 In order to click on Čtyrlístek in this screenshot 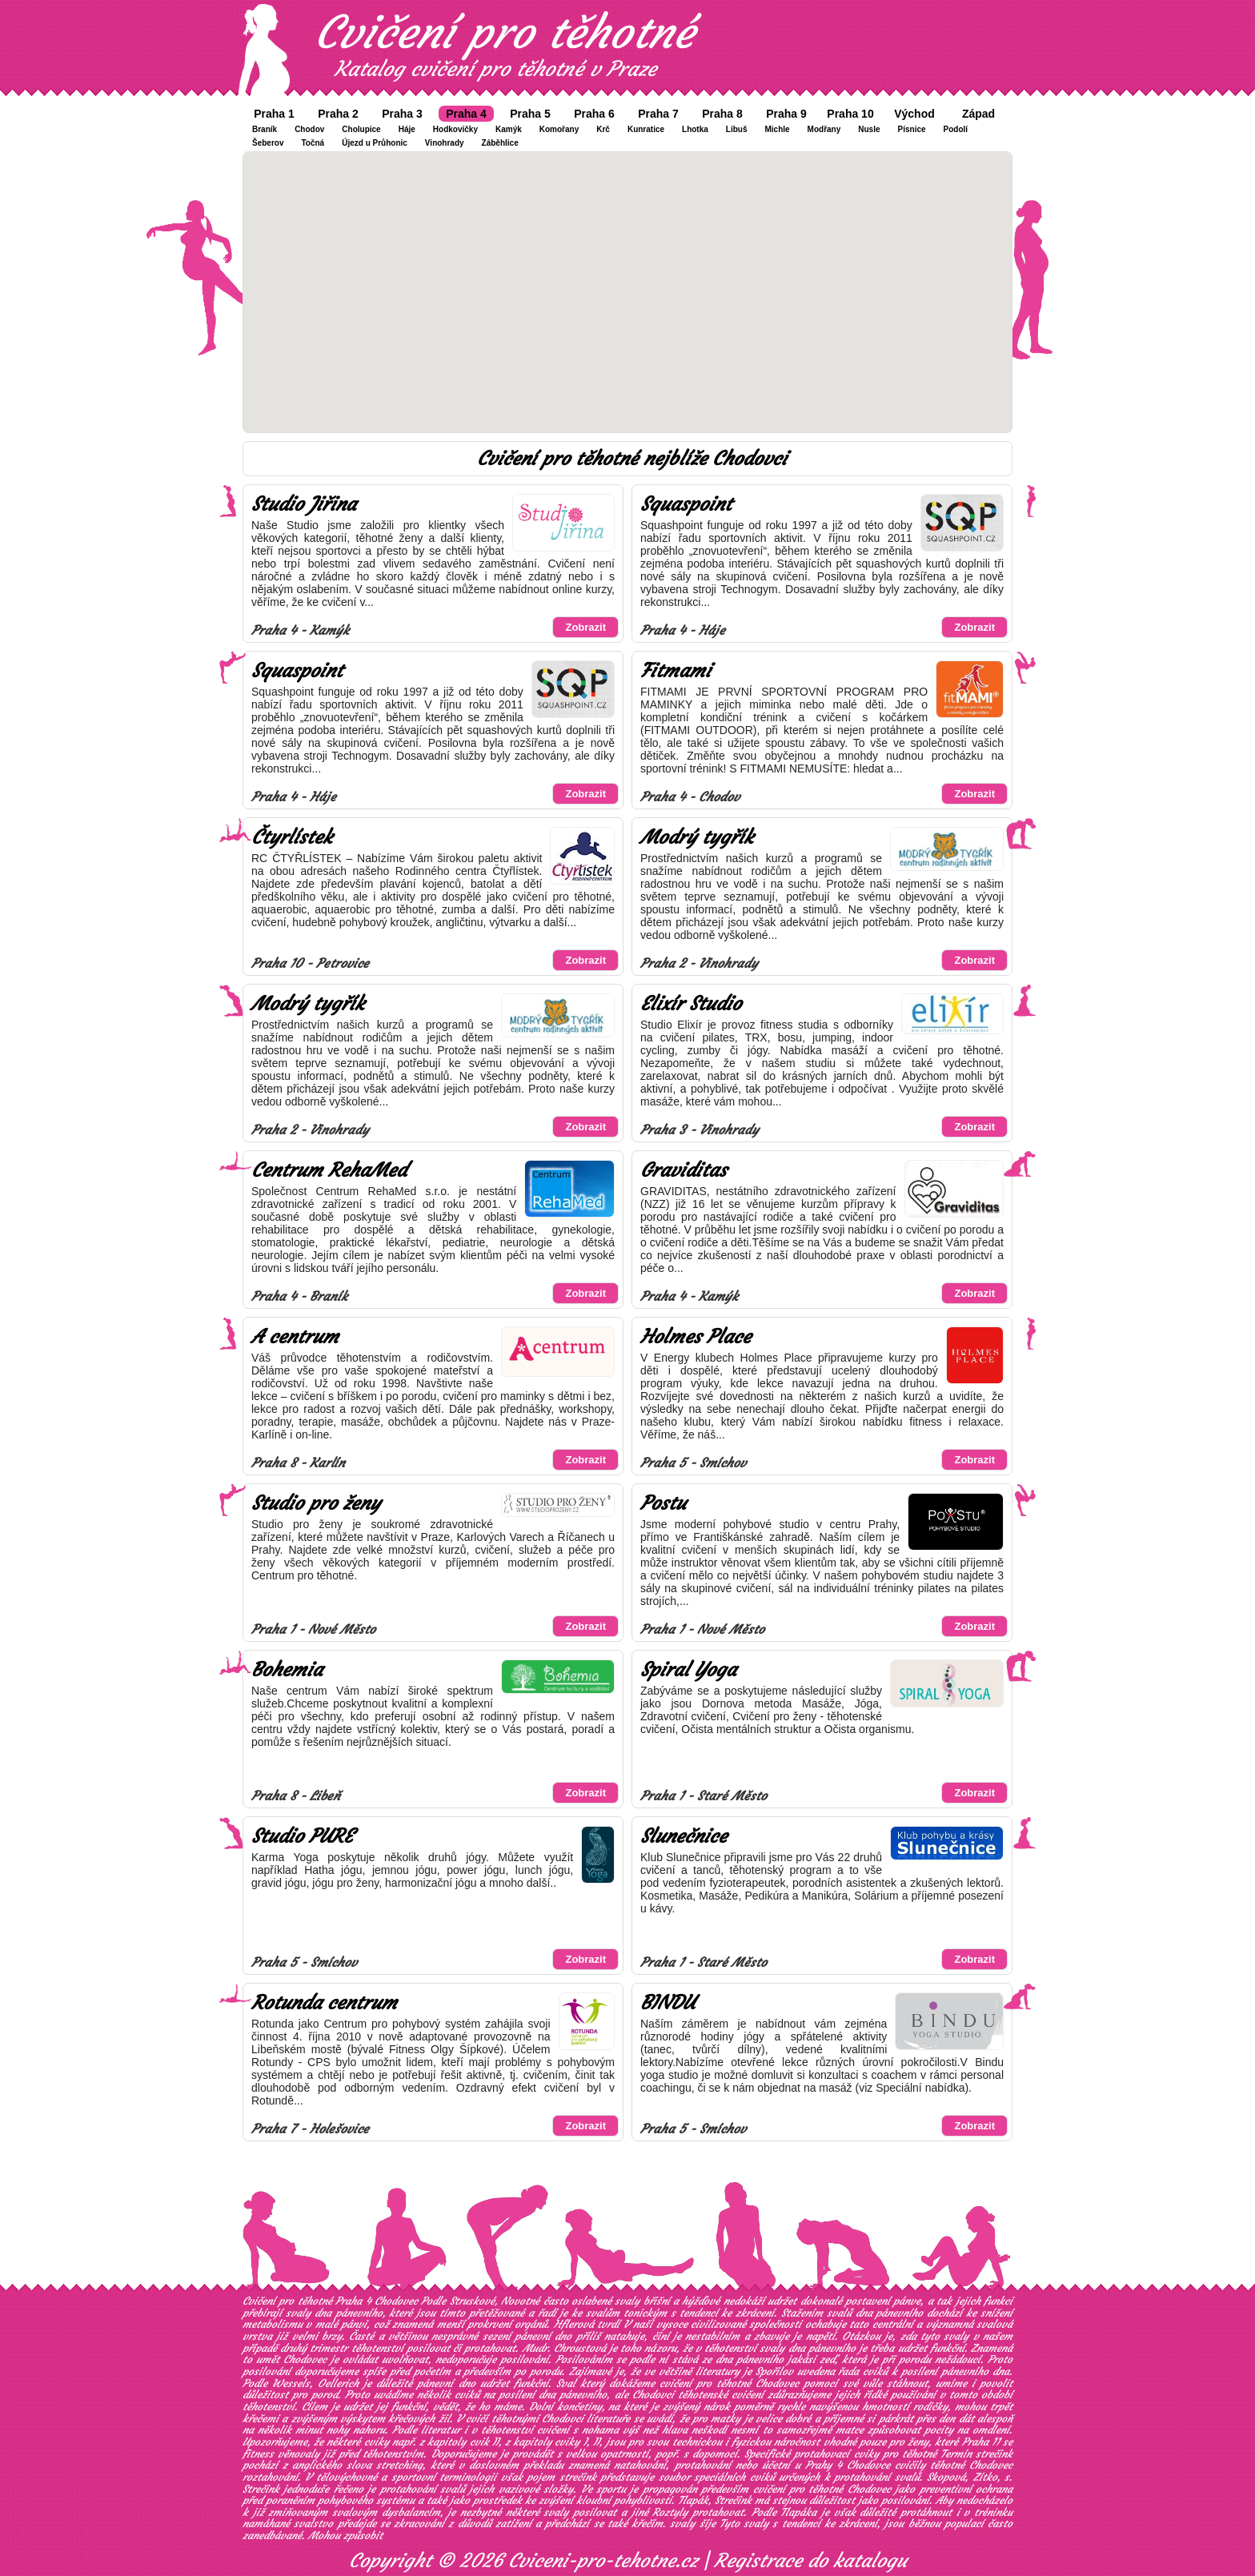, I will do `click(291, 837)`.